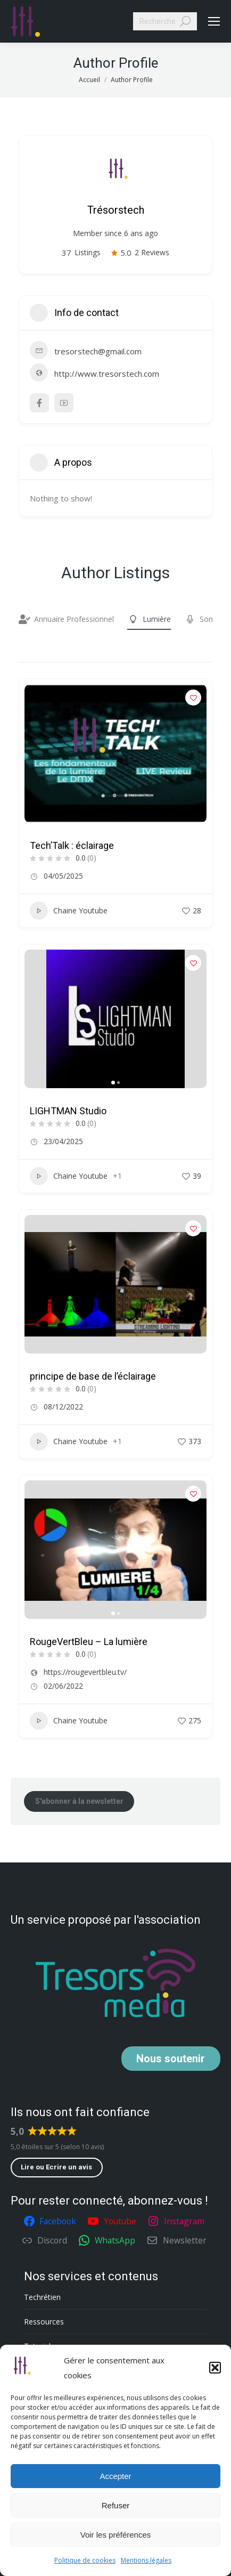  Describe the element at coordinates (165, 21) in the screenshot. I see `[Search]` at that location.